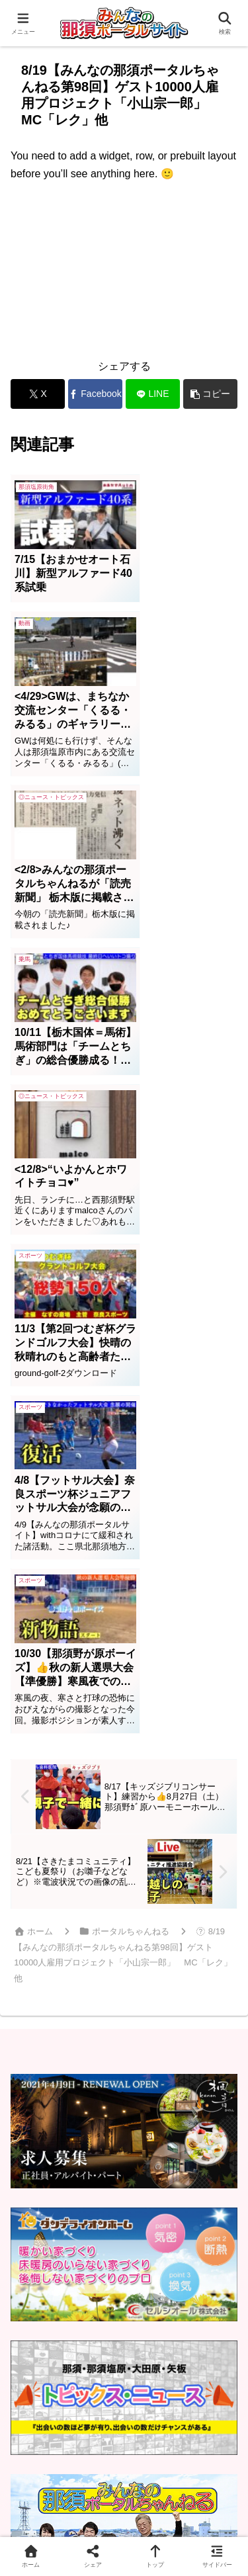  Describe the element at coordinates (153, 394) in the screenshot. I see `[LINEでシェア]` at that location.